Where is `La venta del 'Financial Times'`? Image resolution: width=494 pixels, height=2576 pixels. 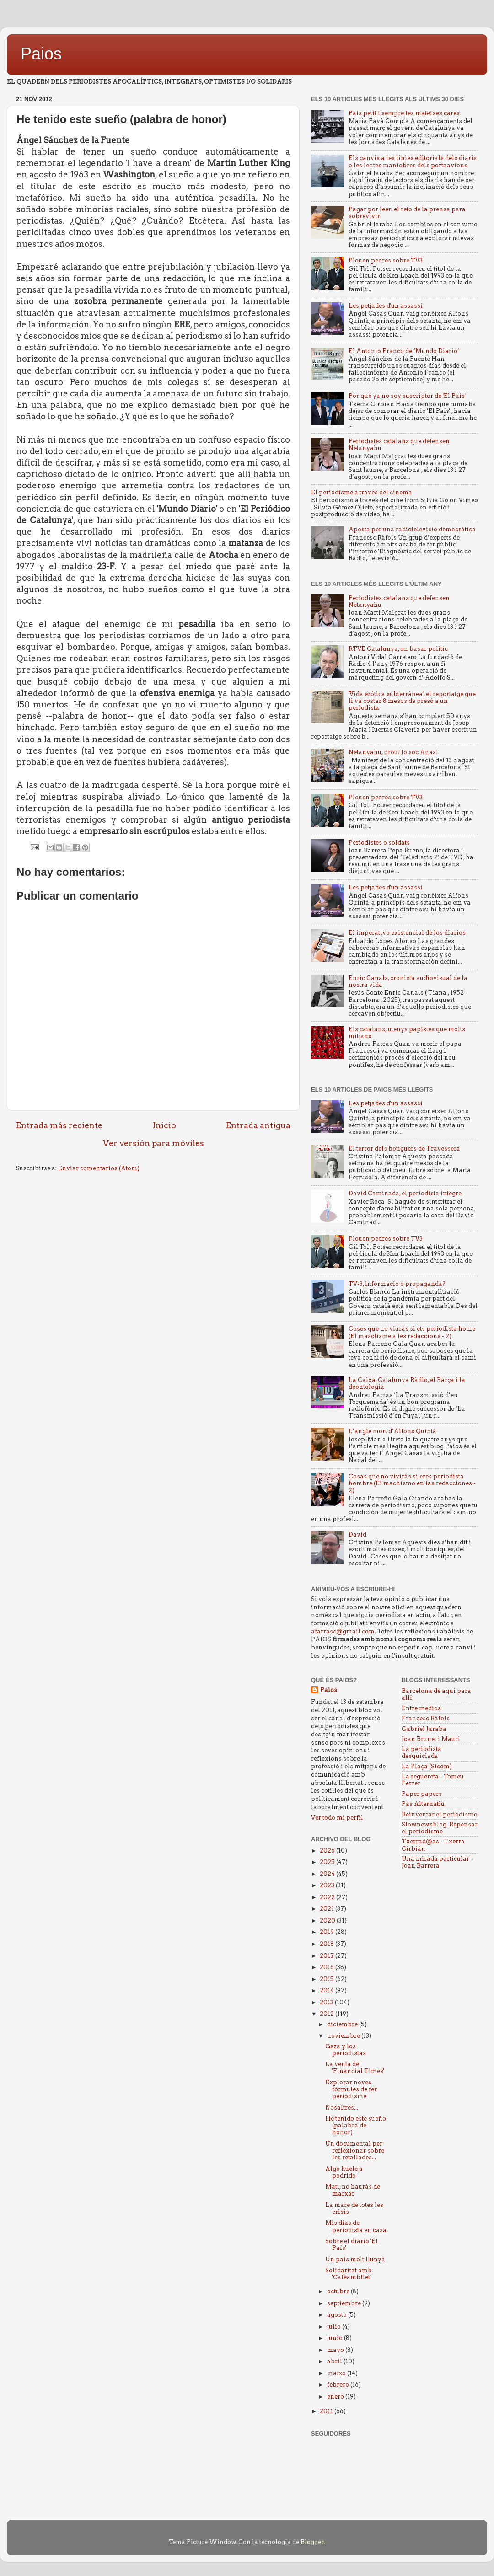
La venta del 'Financial Times' is located at coordinates (354, 2067).